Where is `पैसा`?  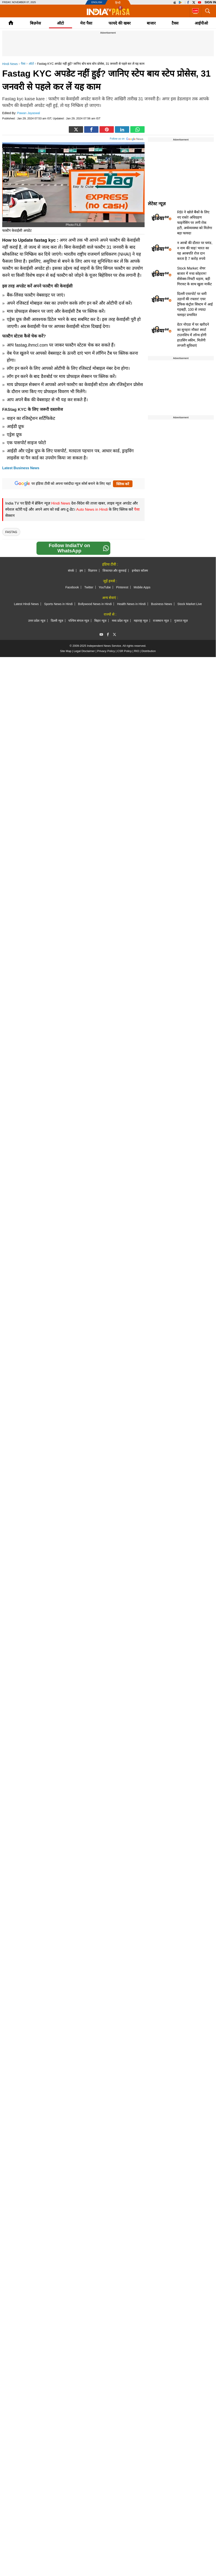 पैसा is located at coordinates (137, 509).